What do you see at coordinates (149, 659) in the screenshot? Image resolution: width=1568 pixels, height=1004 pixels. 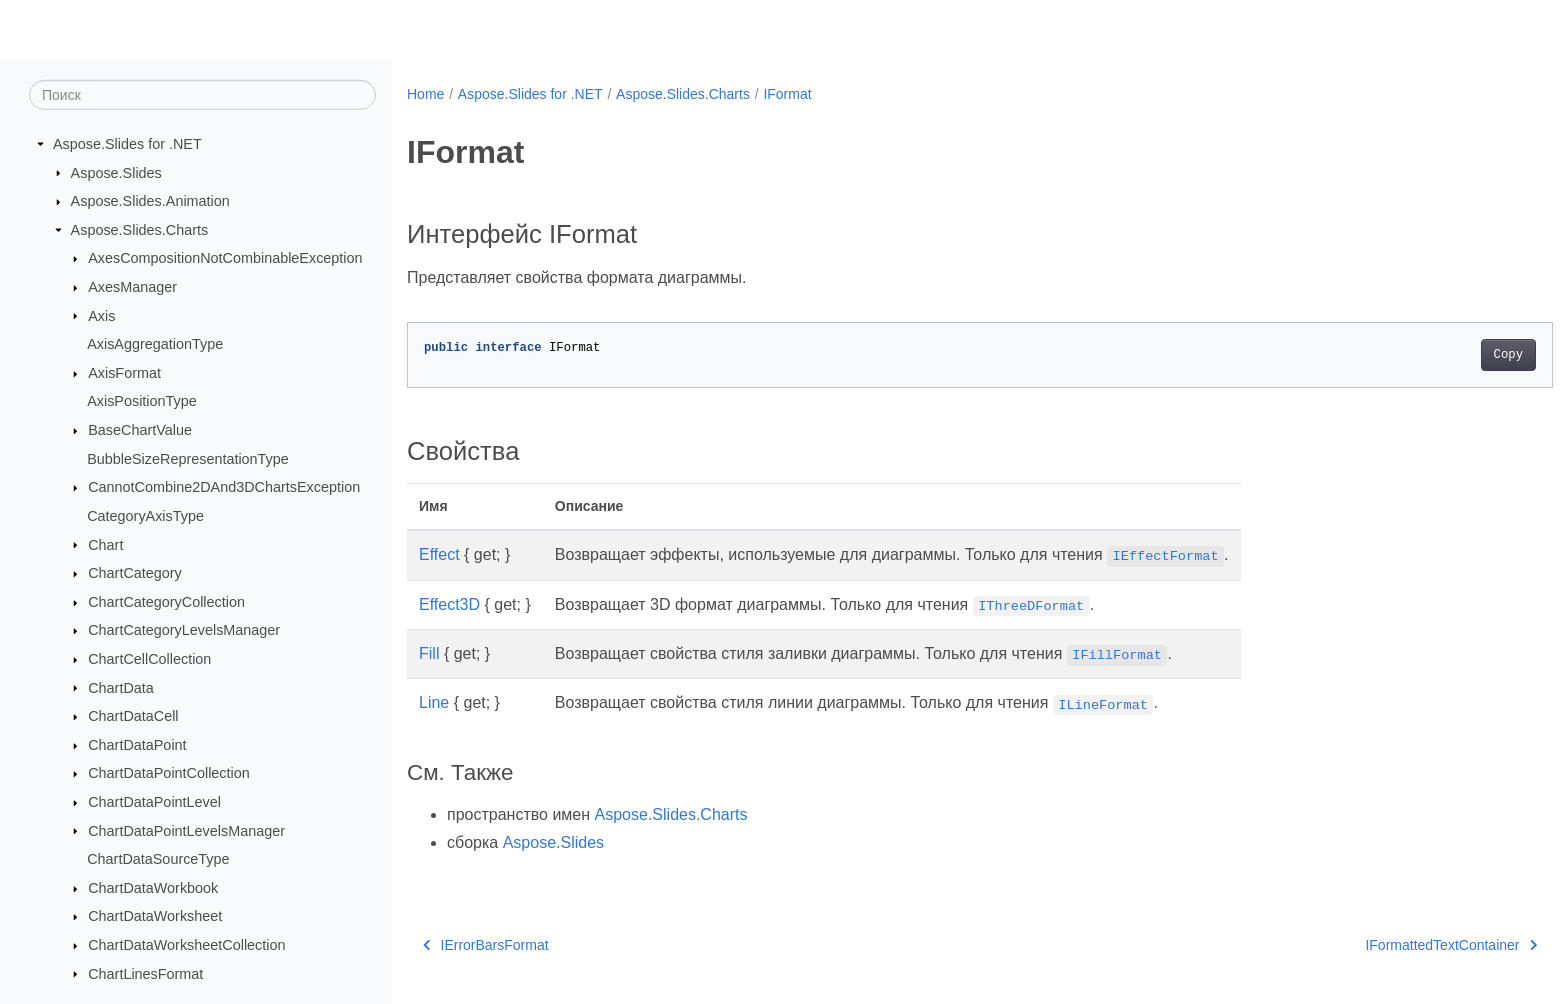 I see `ChartCellCollection` at bounding box center [149, 659].